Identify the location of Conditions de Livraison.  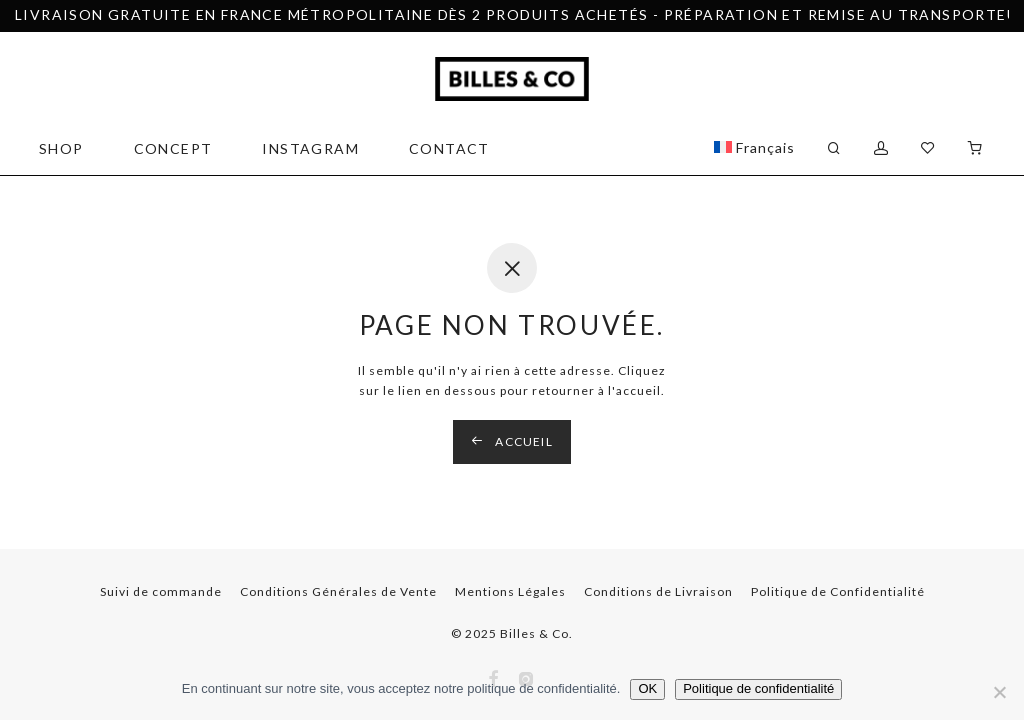
(658, 591).